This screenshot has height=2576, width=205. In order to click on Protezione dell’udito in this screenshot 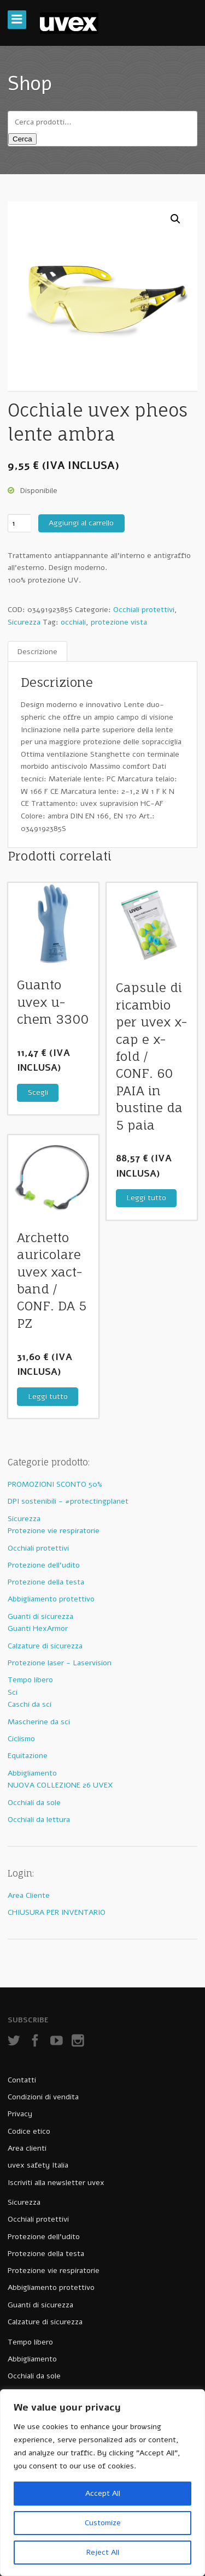, I will do `click(44, 2236)`.